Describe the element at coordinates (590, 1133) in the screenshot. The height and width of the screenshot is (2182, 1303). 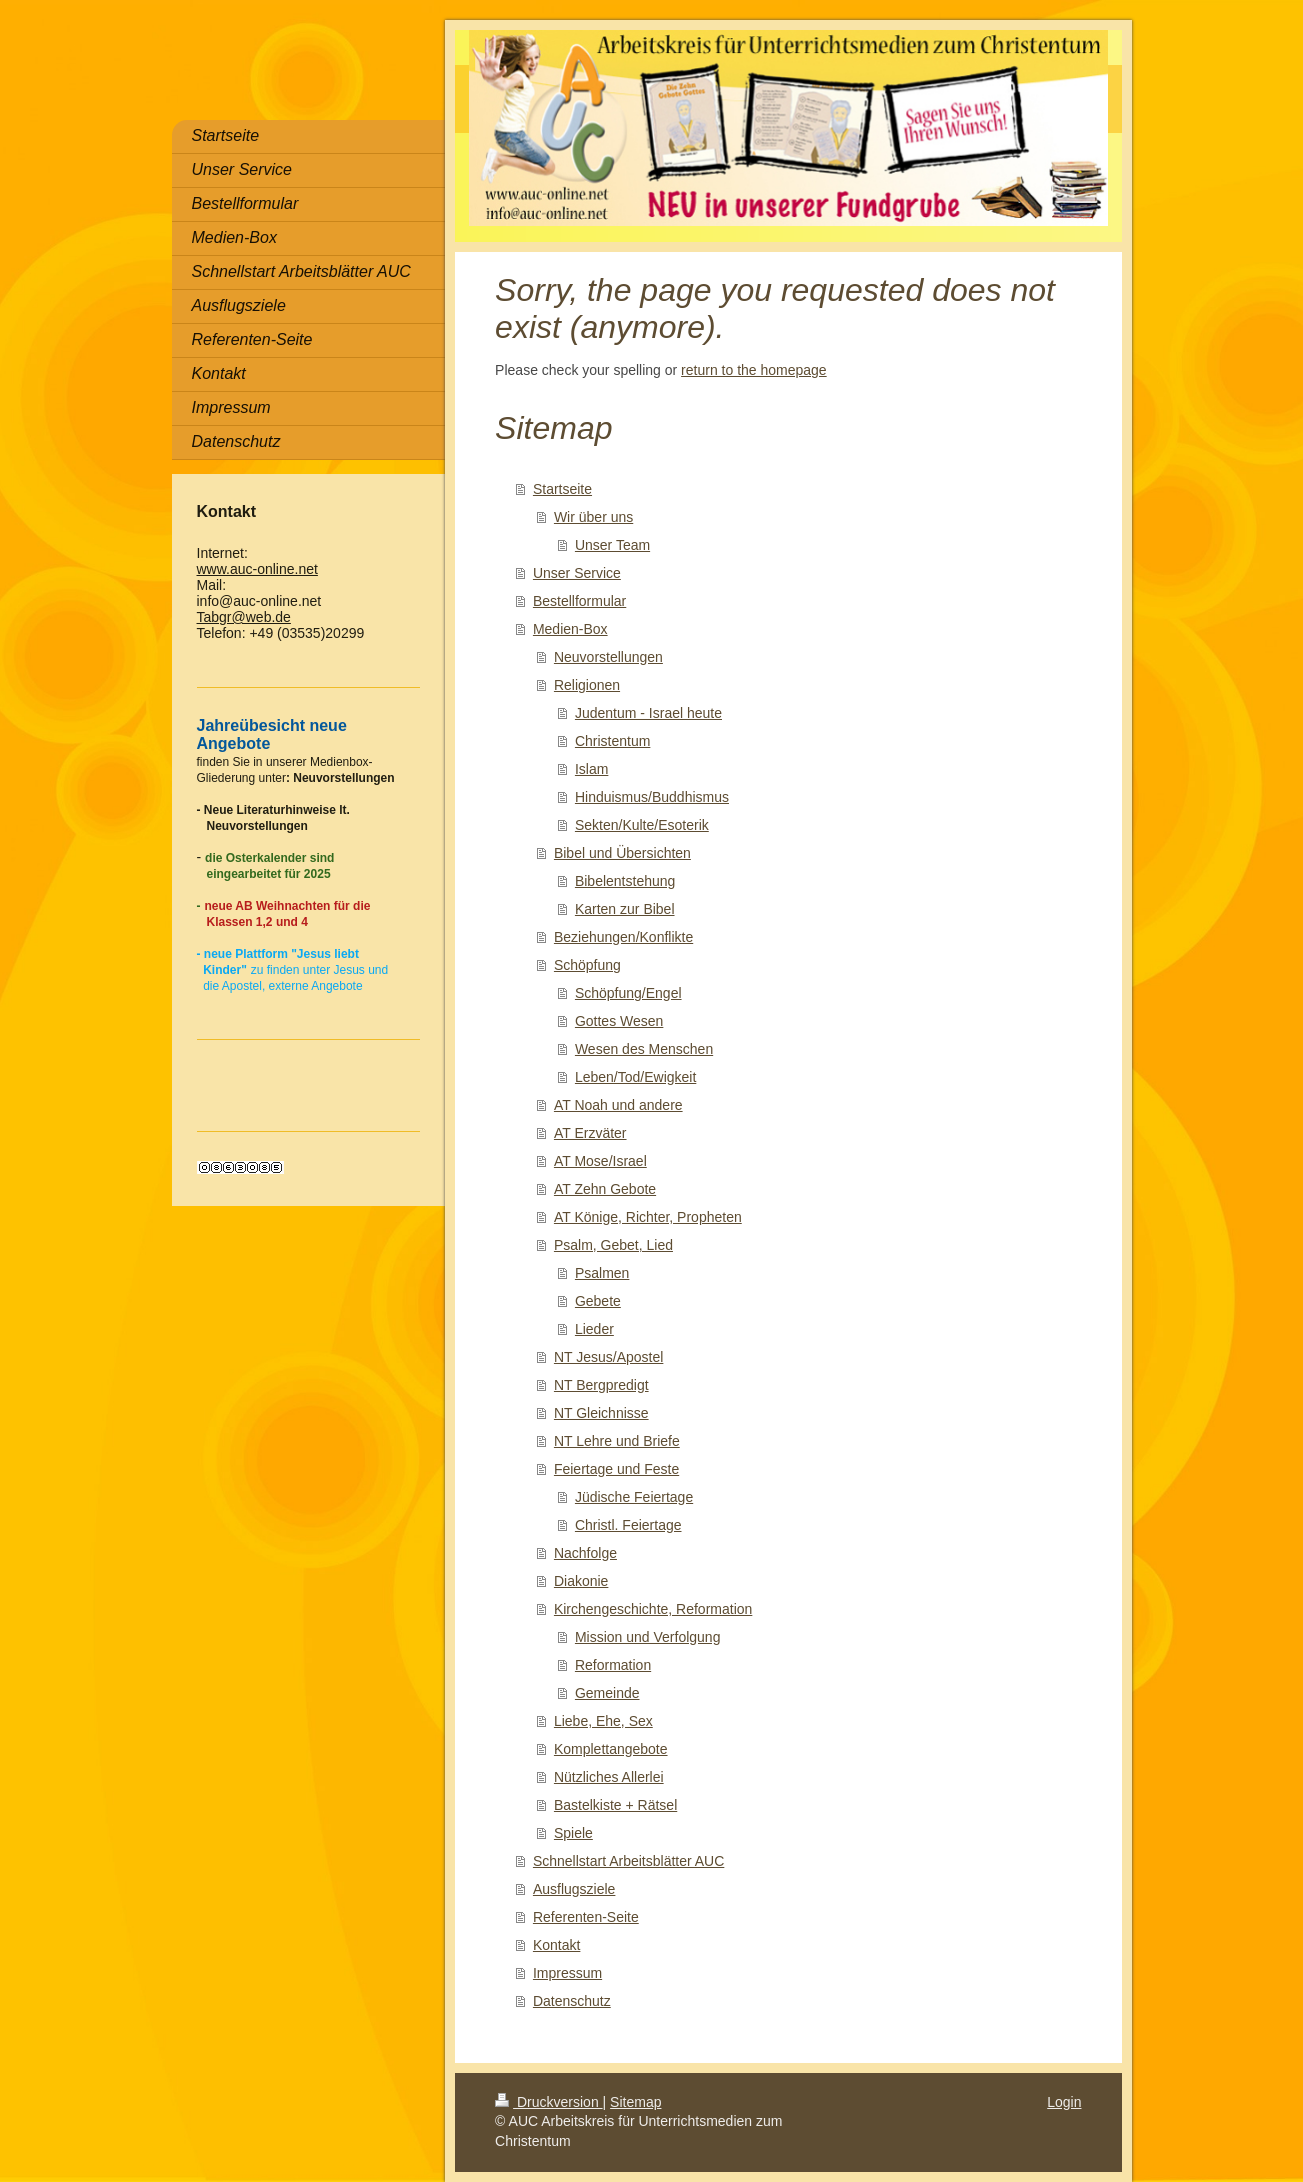
I see `AT Erzväter` at that location.